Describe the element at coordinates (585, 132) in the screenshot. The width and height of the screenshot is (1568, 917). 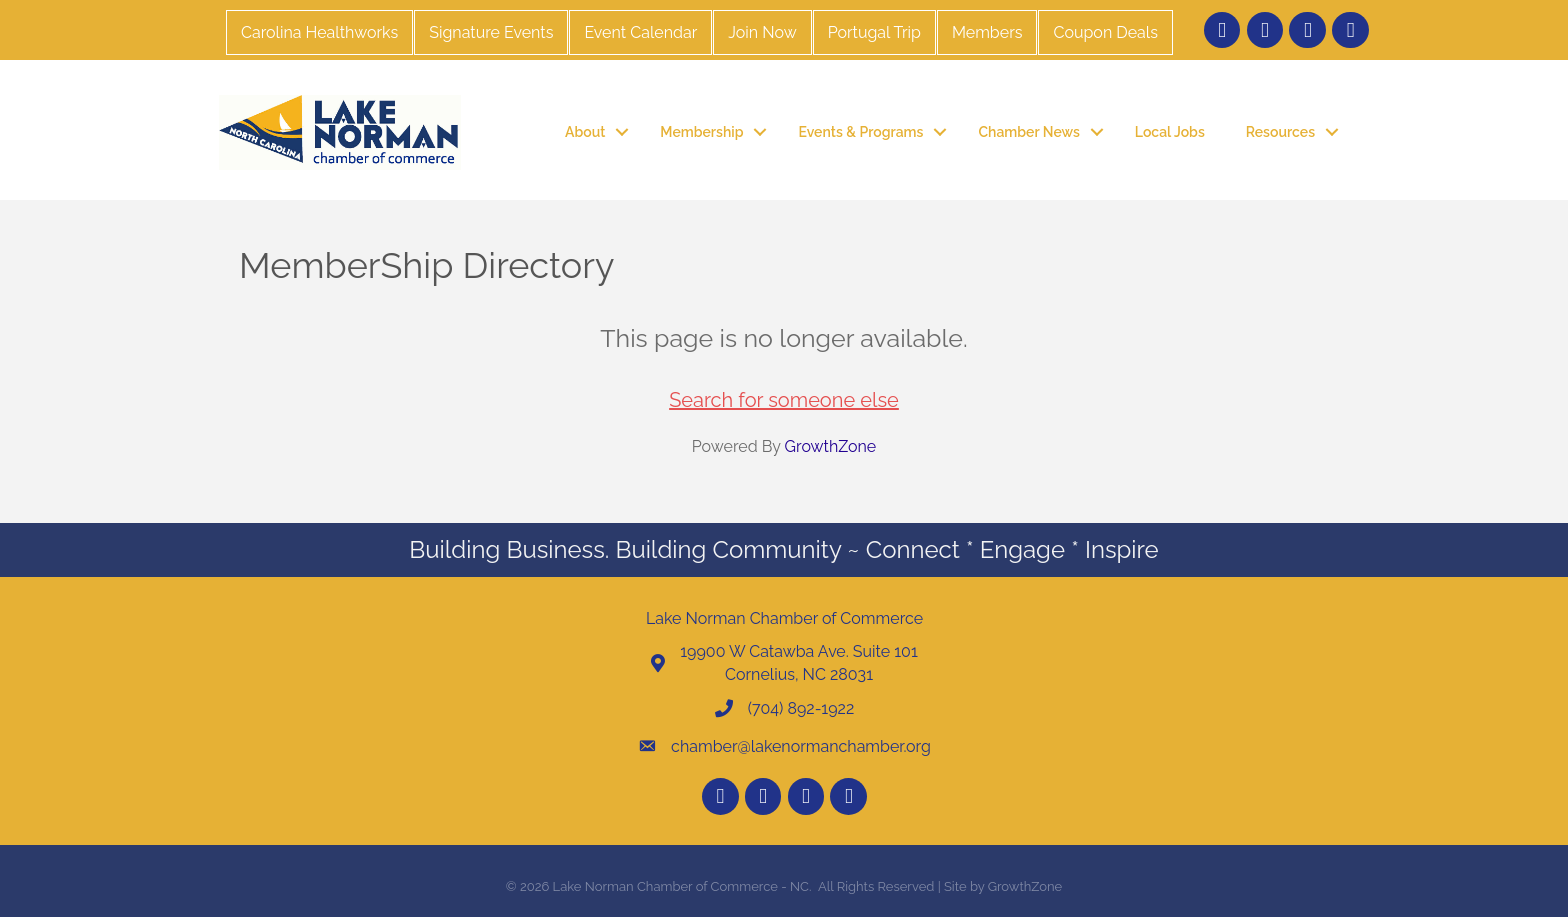
I see `About` at that location.